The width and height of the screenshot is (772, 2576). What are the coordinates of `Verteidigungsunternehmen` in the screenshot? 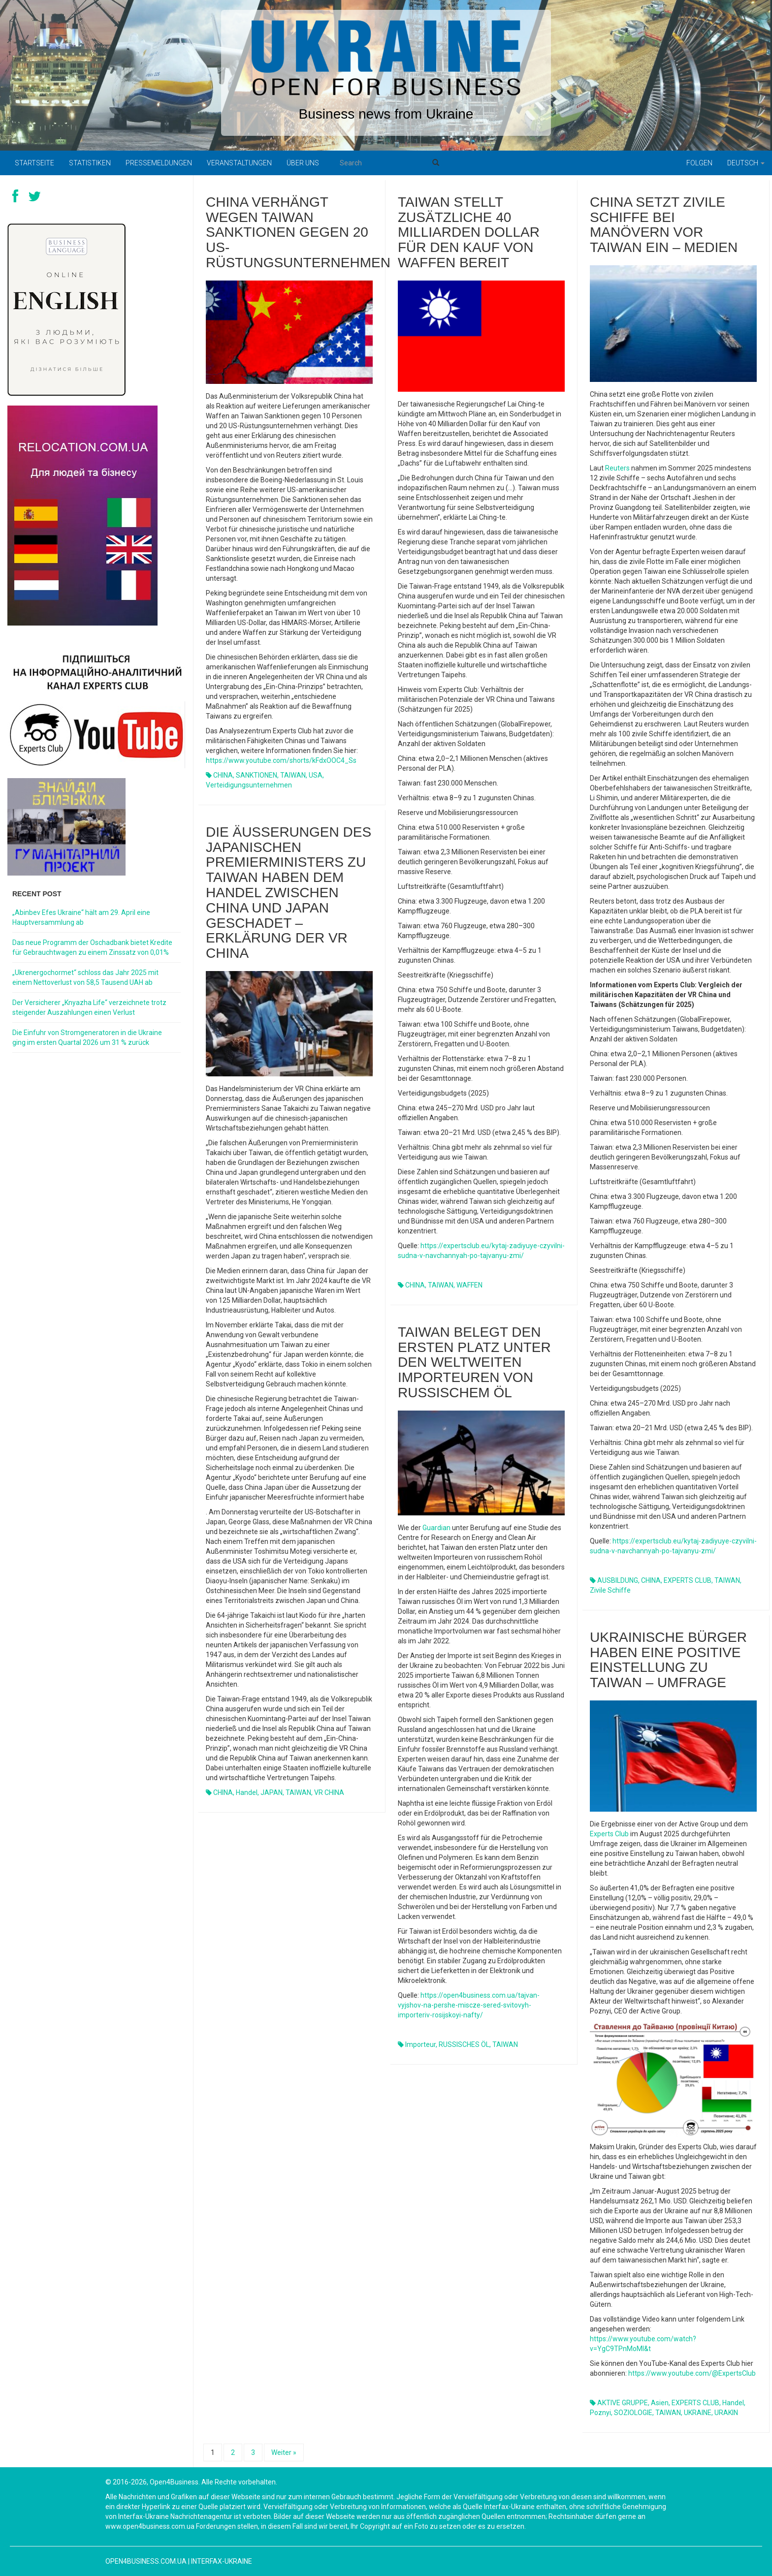 It's located at (249, 785).